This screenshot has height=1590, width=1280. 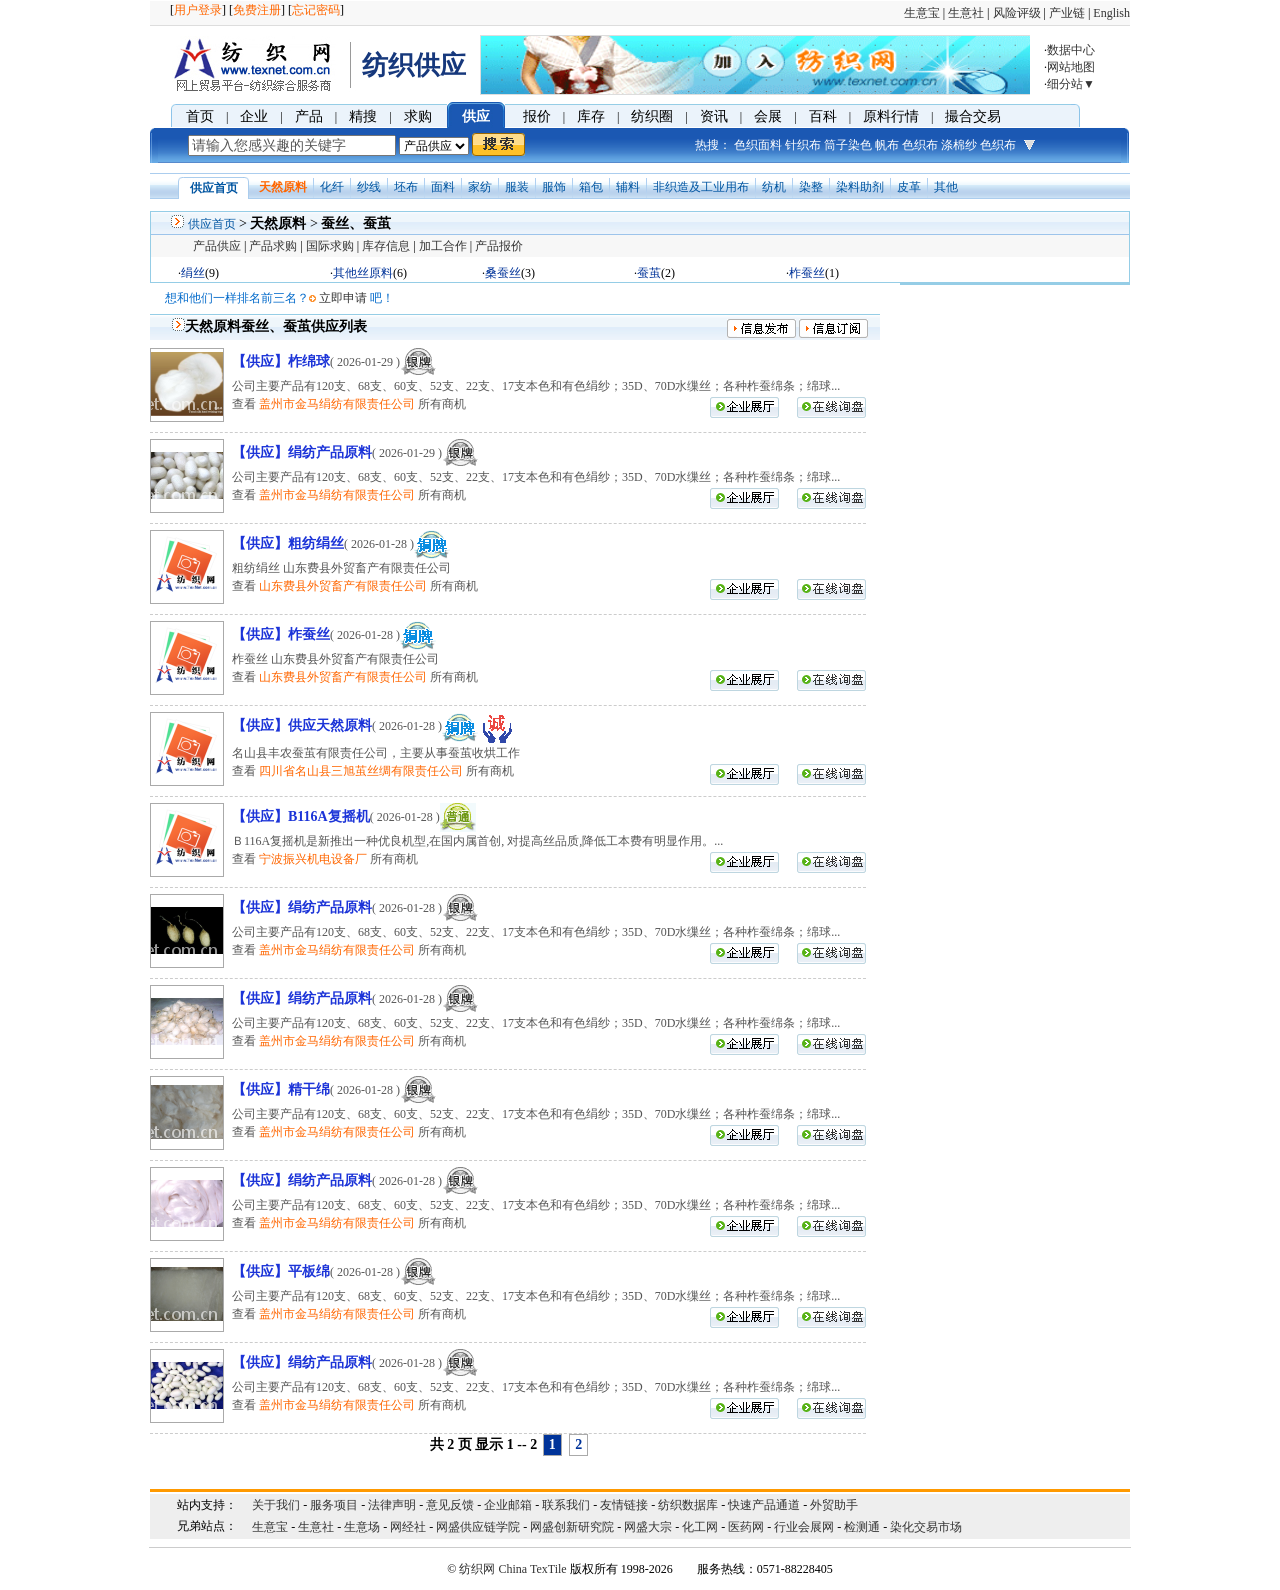 What do you see at coordinates (392, 1505) in the screenshot?
I see `法律声明` at bounding box center [392, 1505].